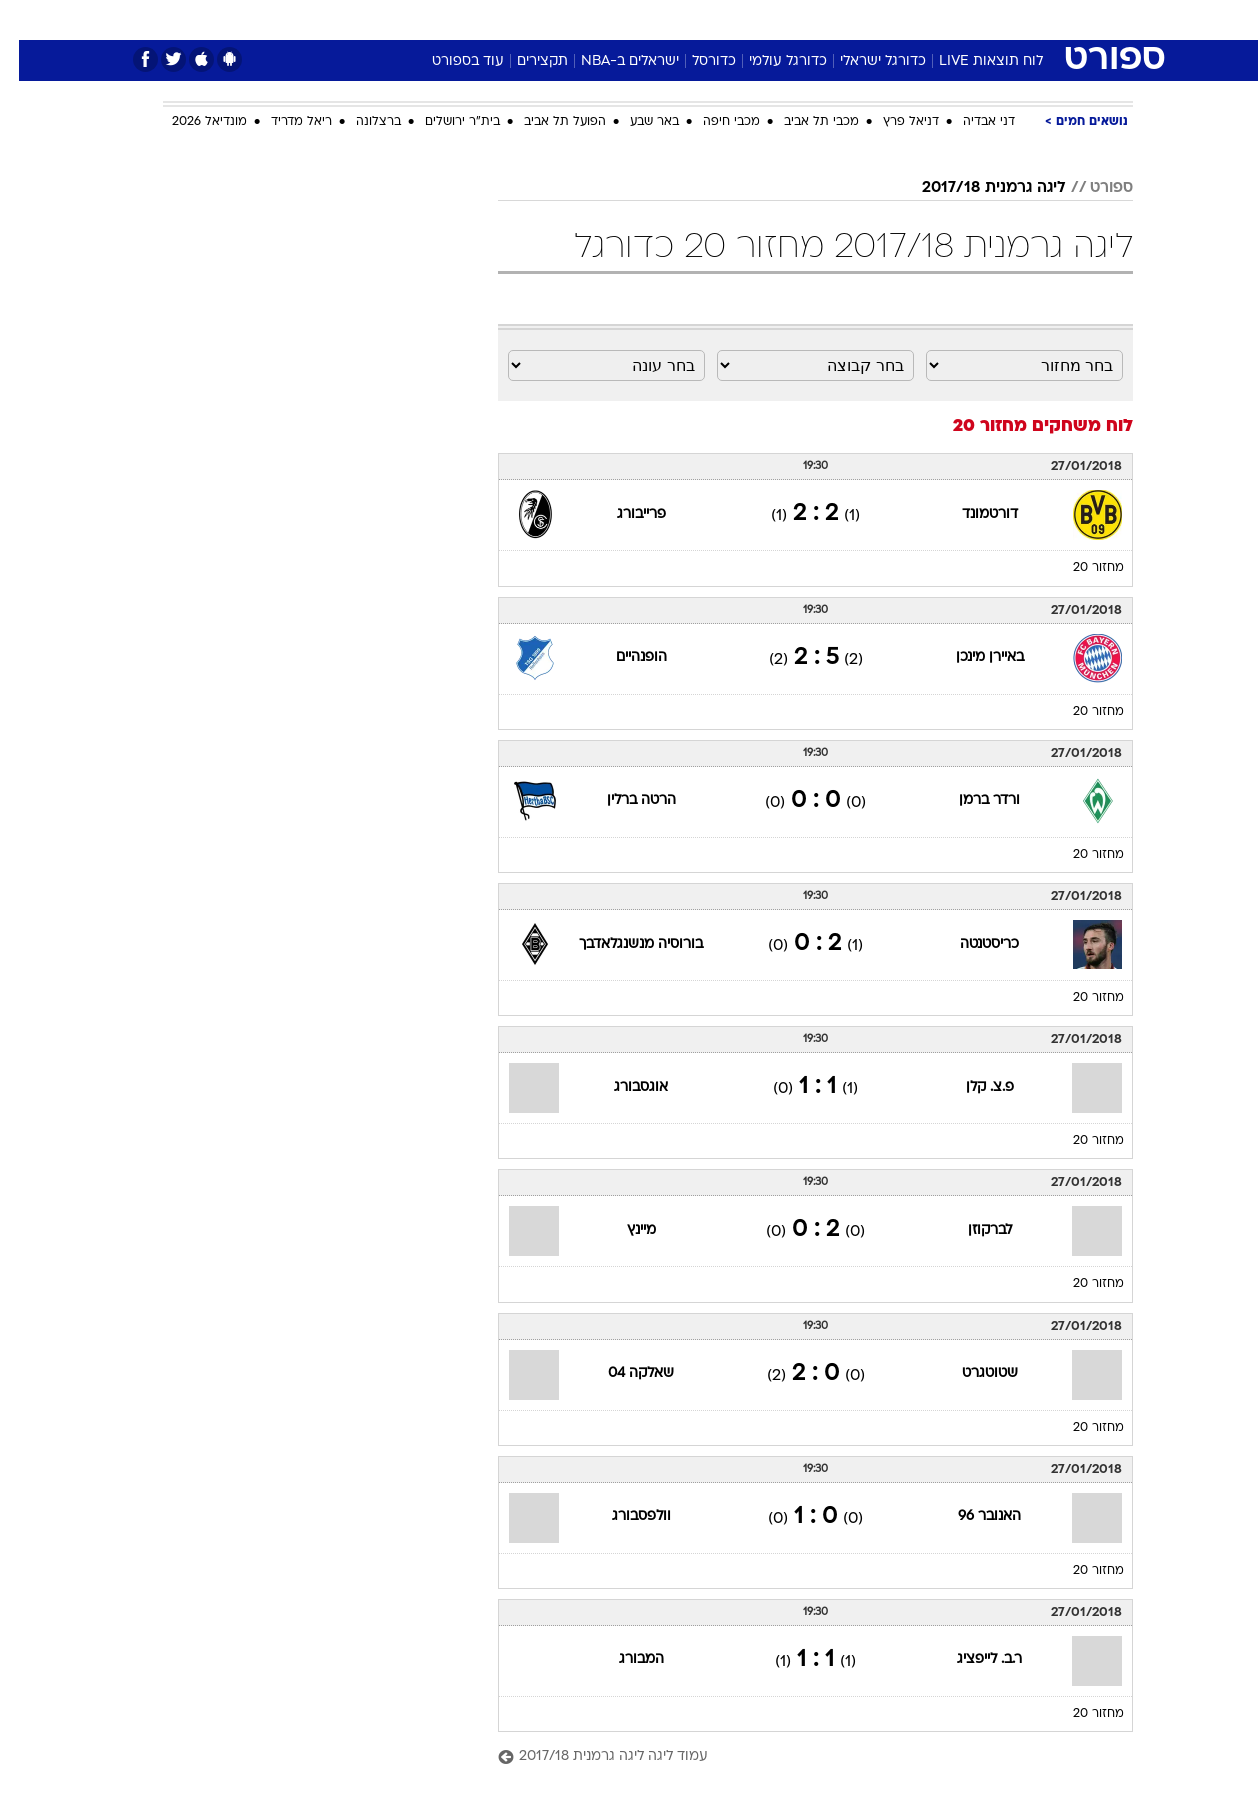 This screenshot has height=1803, width=1258. What do you see at coordinates (695, 61) in the screenshot?
I see `כדורסל` at bounding box center [695, 61].